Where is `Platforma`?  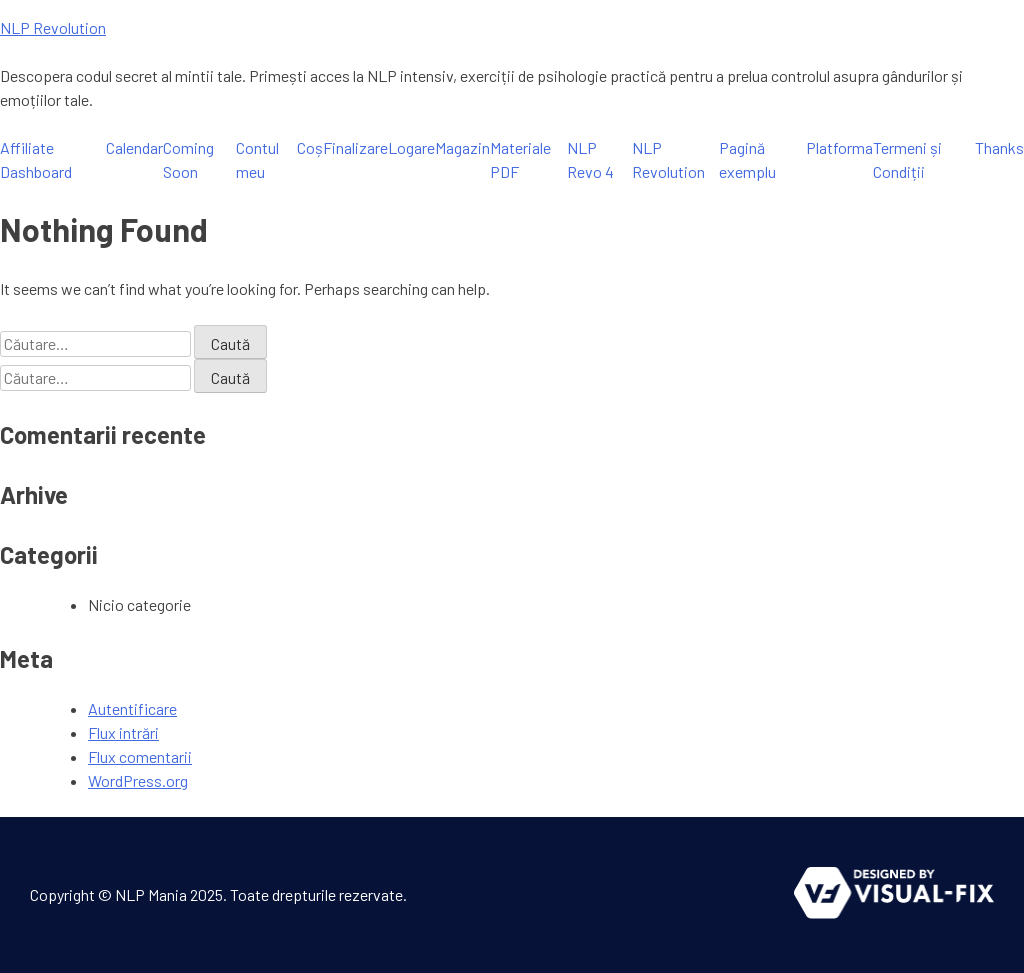 Platforma is located at coordinates (839, 147).